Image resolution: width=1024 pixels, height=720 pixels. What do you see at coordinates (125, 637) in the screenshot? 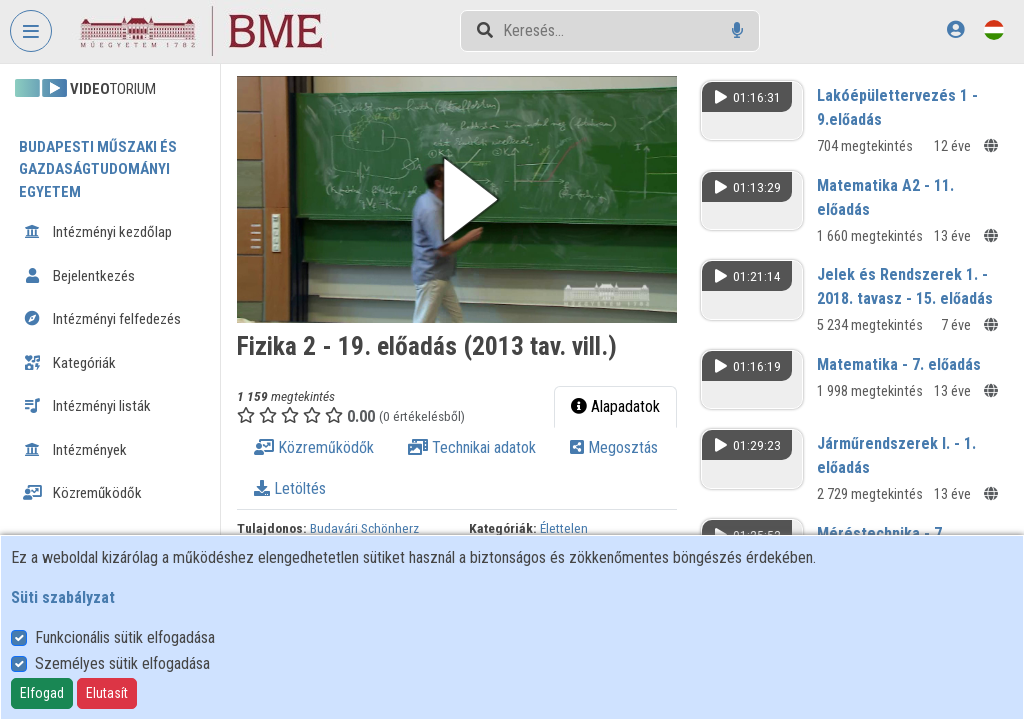
I see `Funkcionális sütik elfogadása` at bounding box center [125, 637].